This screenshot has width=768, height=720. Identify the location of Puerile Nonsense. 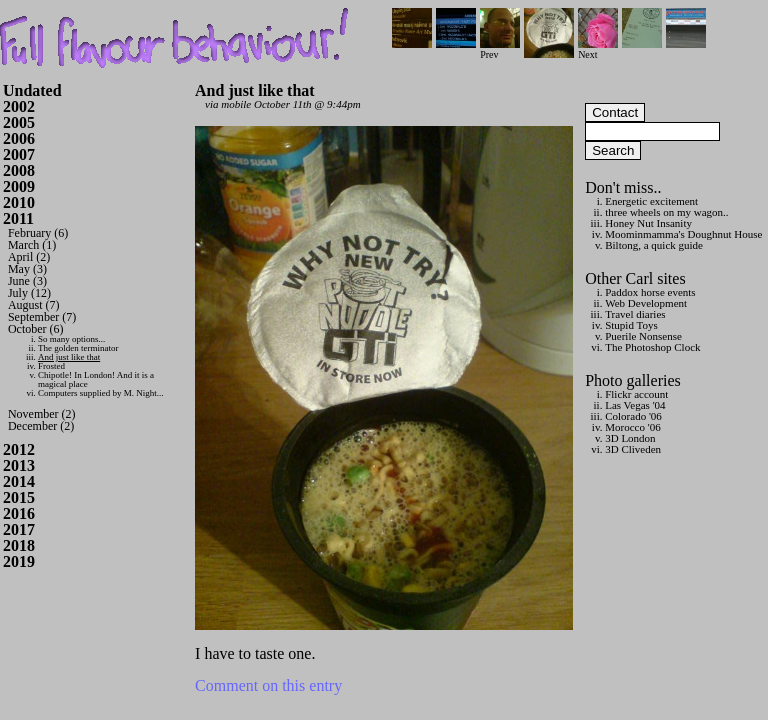
(643, 336).